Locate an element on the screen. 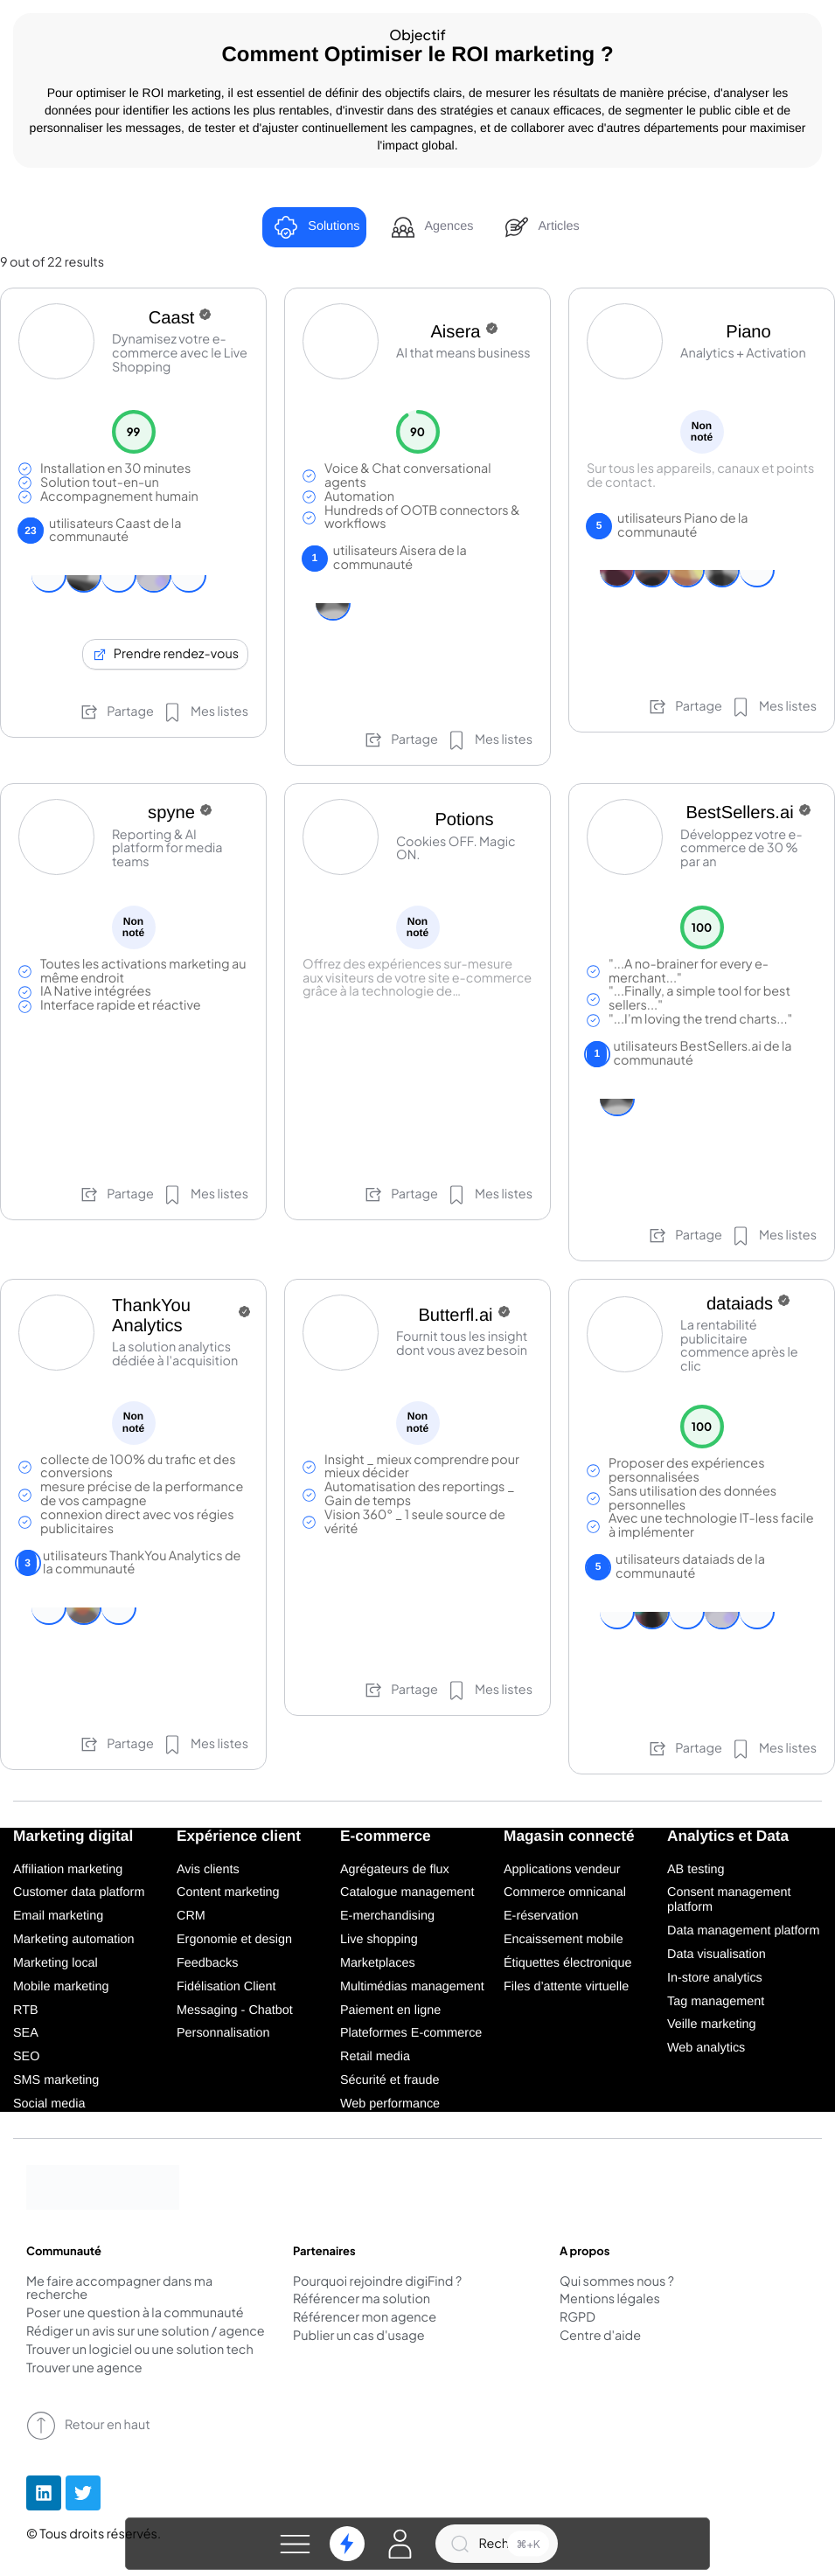 The height and width of the screenshot is (2576, 835). E-merchandising is located at coordinates (387, 1916).